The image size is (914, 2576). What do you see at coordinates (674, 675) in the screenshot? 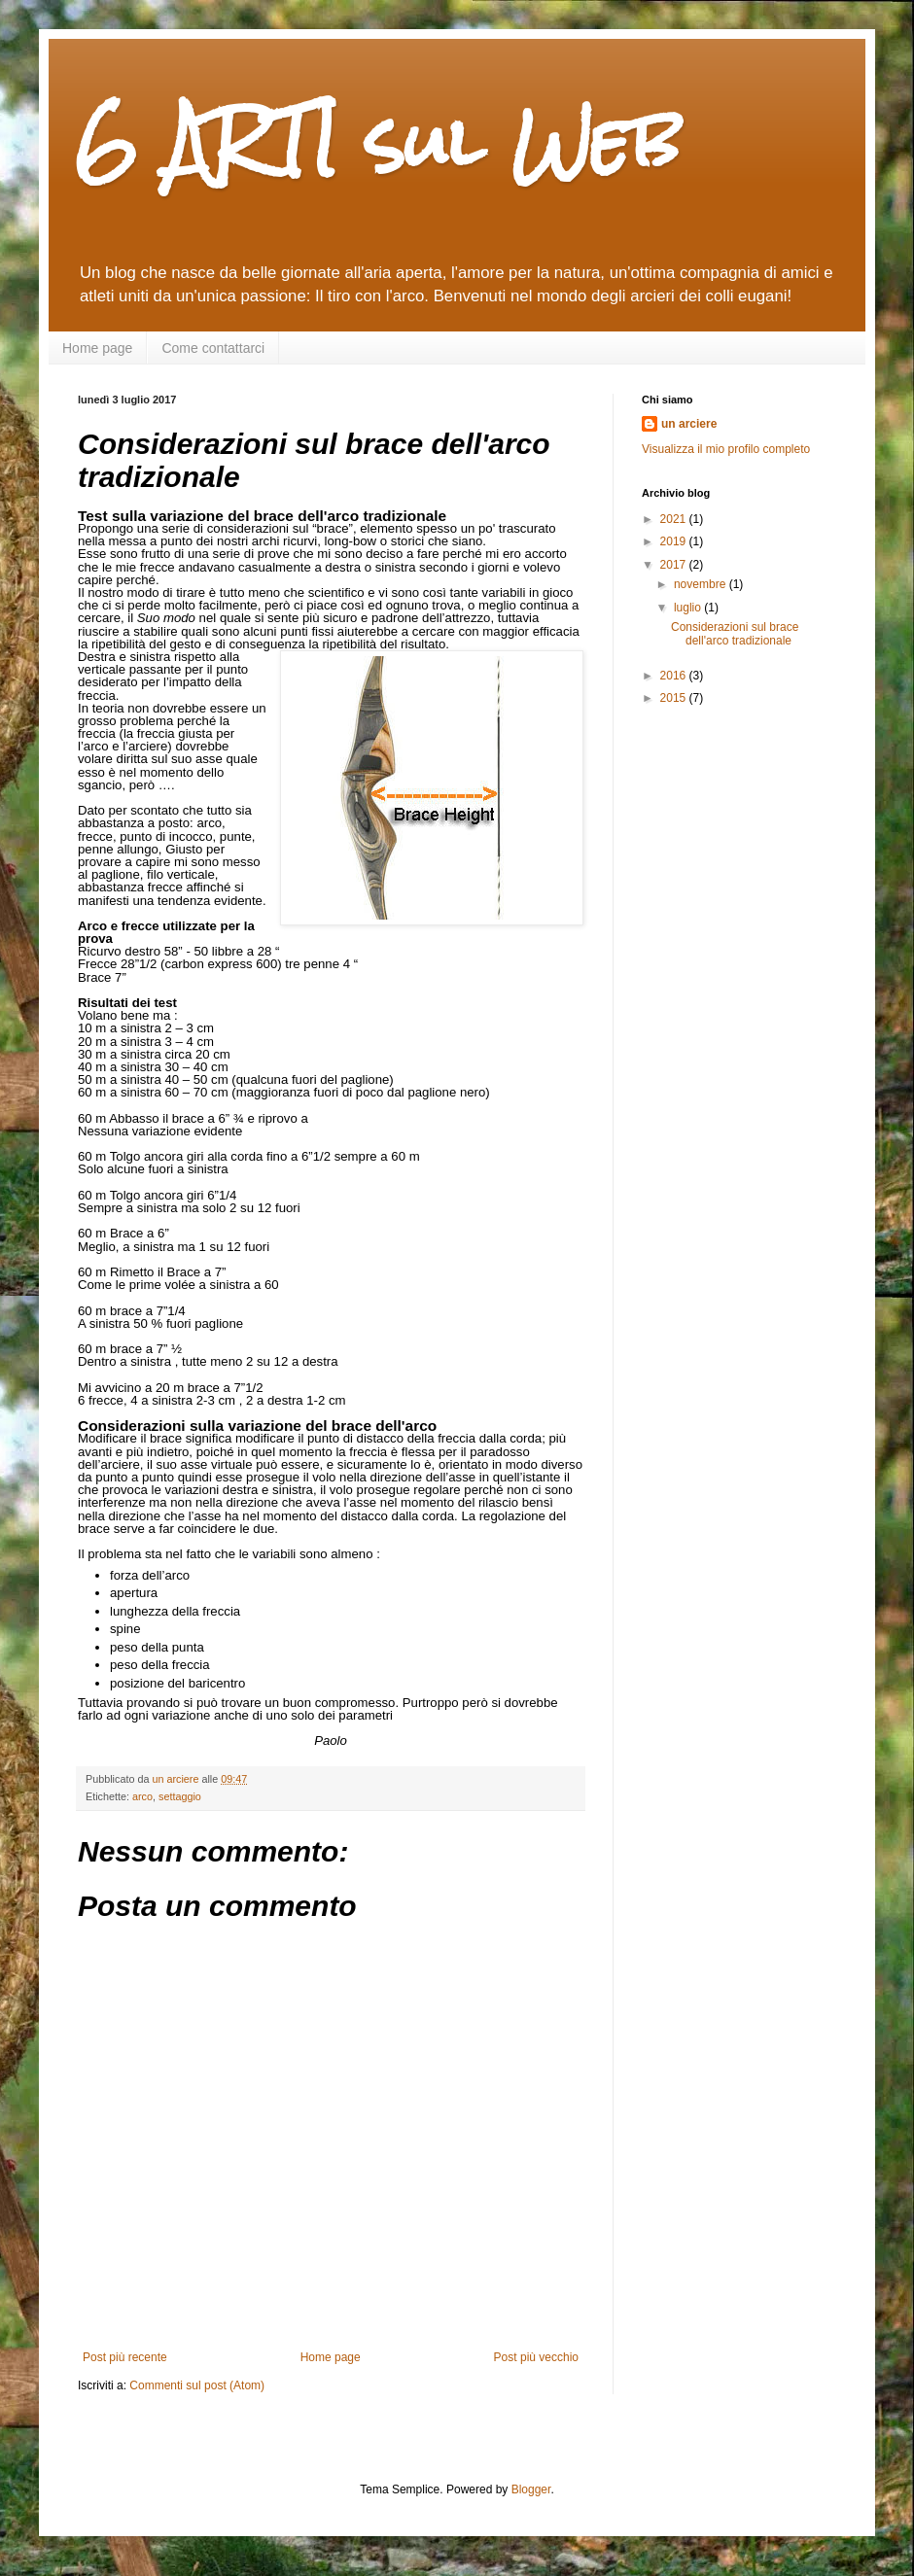
I see `2016` at bounding box center [674, 675].